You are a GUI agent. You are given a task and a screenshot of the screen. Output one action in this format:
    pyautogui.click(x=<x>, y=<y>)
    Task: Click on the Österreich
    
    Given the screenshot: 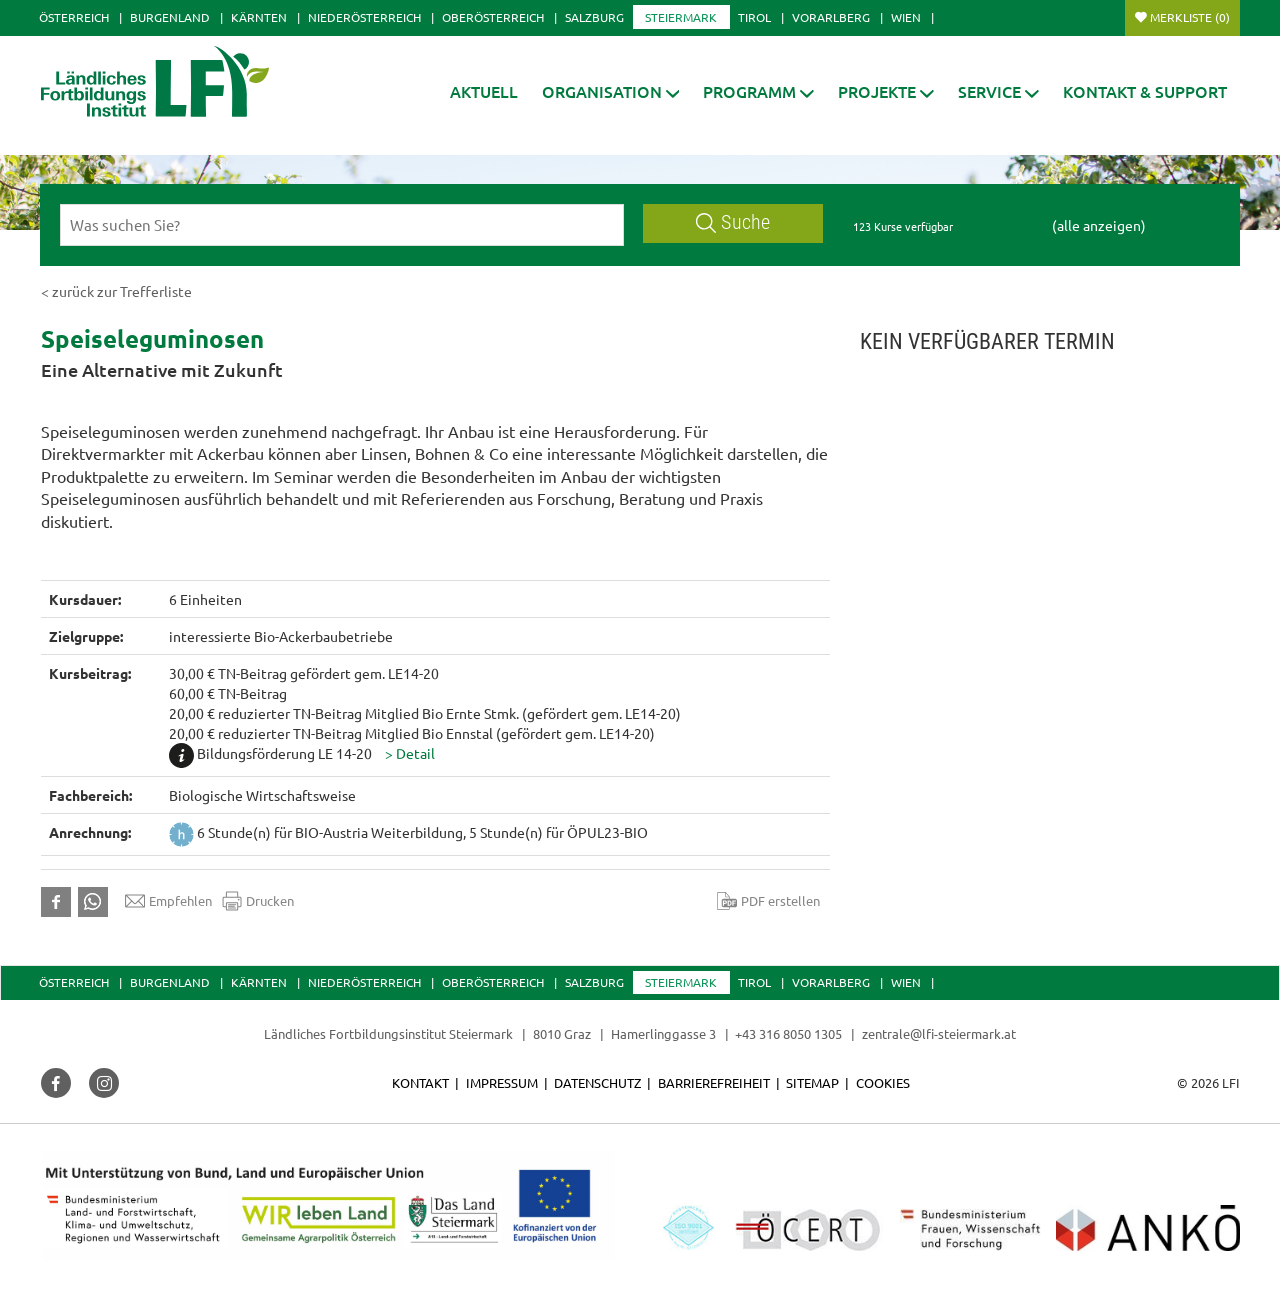 What is the action you would take?
    pyautogui.click(x=74, y=17)
    